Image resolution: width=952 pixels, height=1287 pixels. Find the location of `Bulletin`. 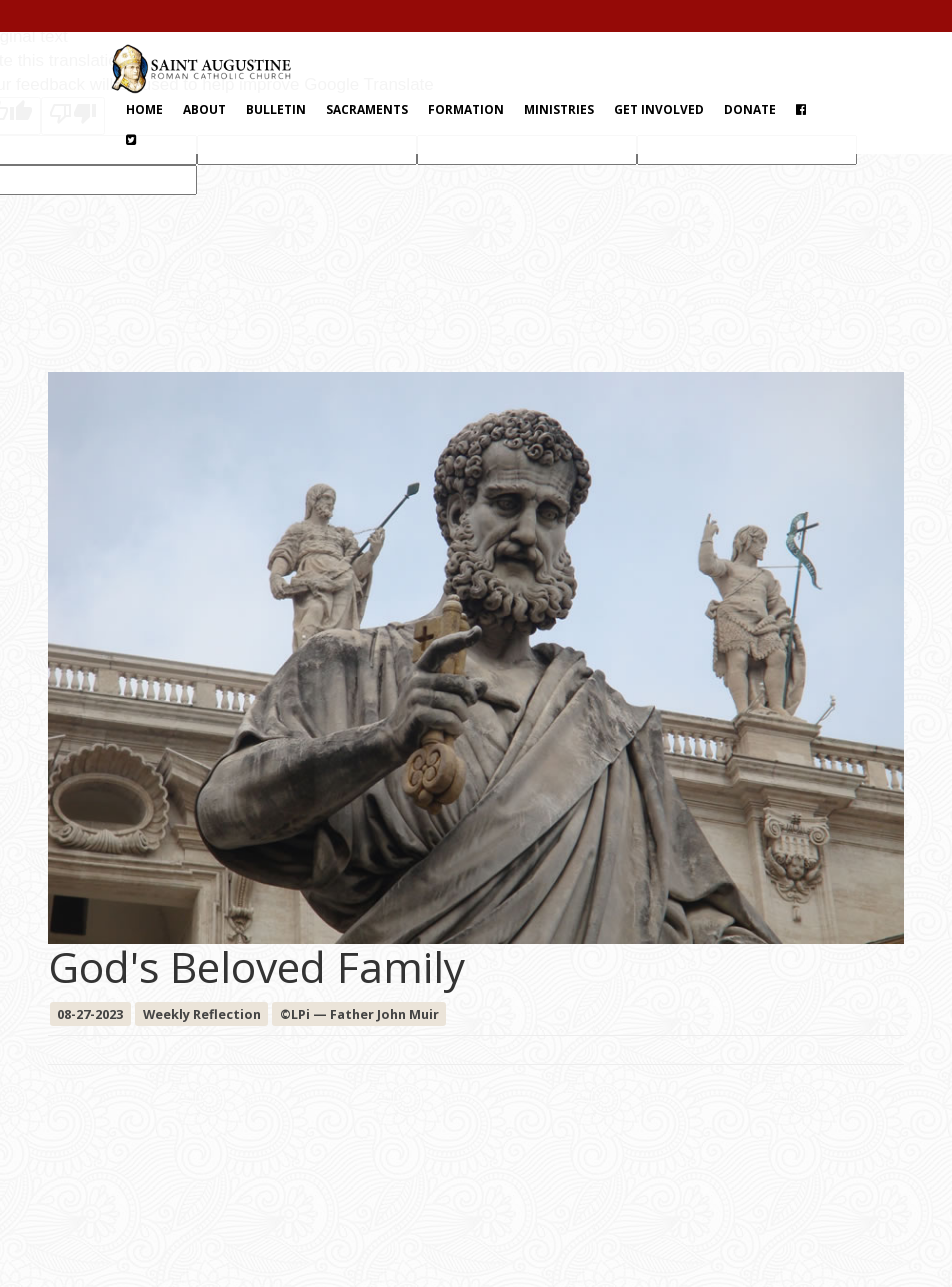

Bulletin is located at coordinates (276, 109).